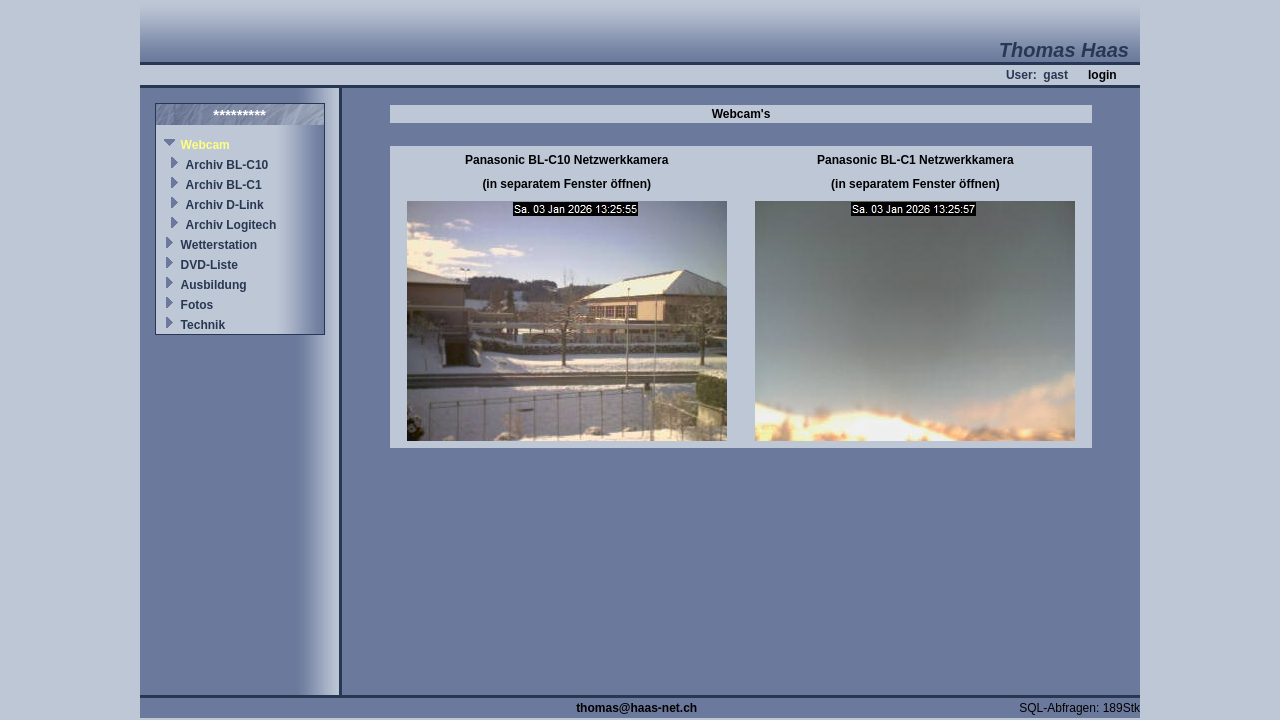  What do you see at coordinates (205, 145) in the screenshot?
I see `Webcam` at bounding box center [205, 145].